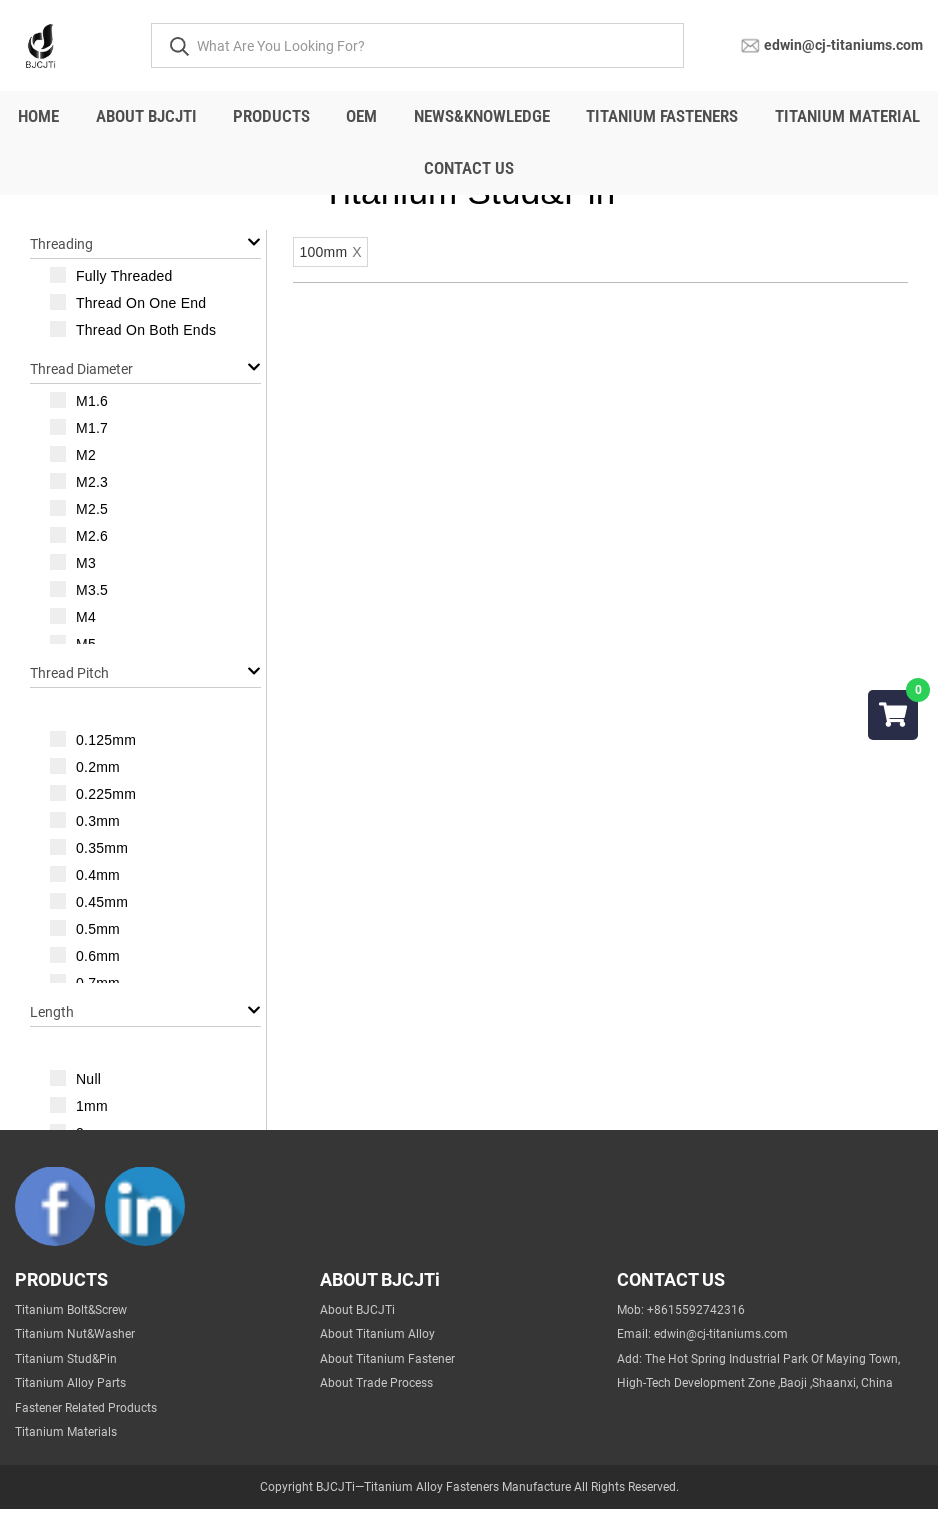 The height and width of the screenshot is (1533, 938). What do you see at coordinates (662, 116) in the screenshot?
I see `Titanium fasteners` at bounding box center [662, 116].